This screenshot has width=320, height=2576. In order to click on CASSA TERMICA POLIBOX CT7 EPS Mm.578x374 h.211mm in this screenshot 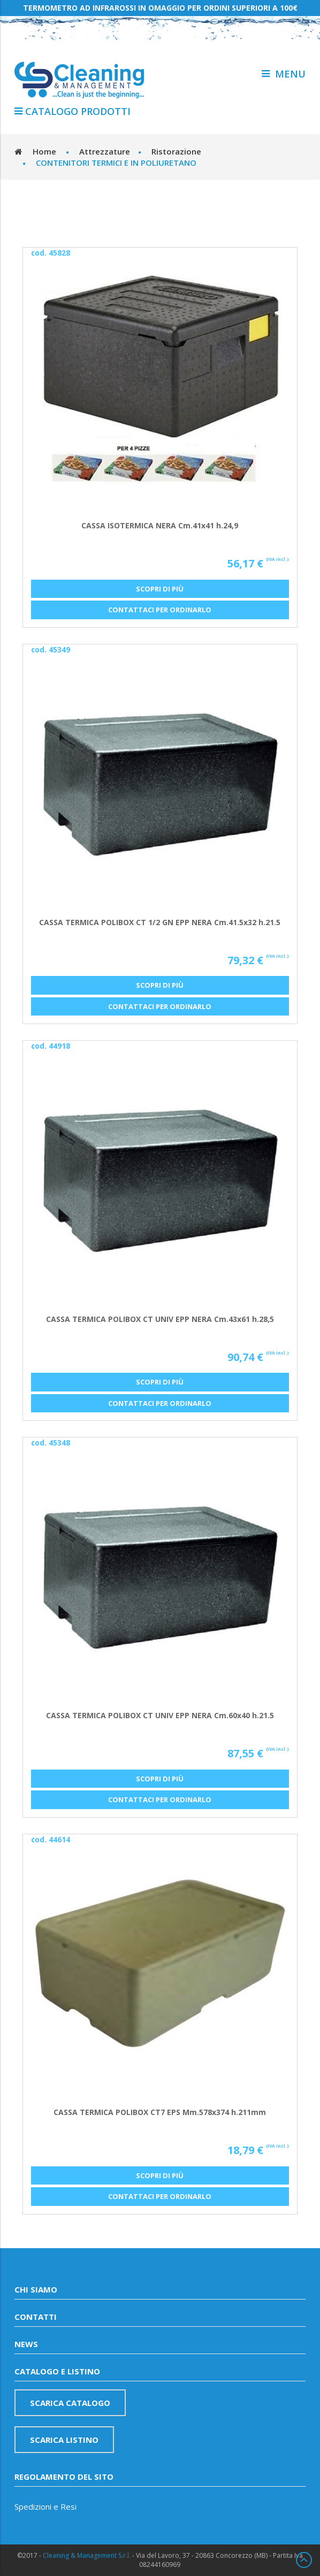, I will do `click(160, 2112)`.